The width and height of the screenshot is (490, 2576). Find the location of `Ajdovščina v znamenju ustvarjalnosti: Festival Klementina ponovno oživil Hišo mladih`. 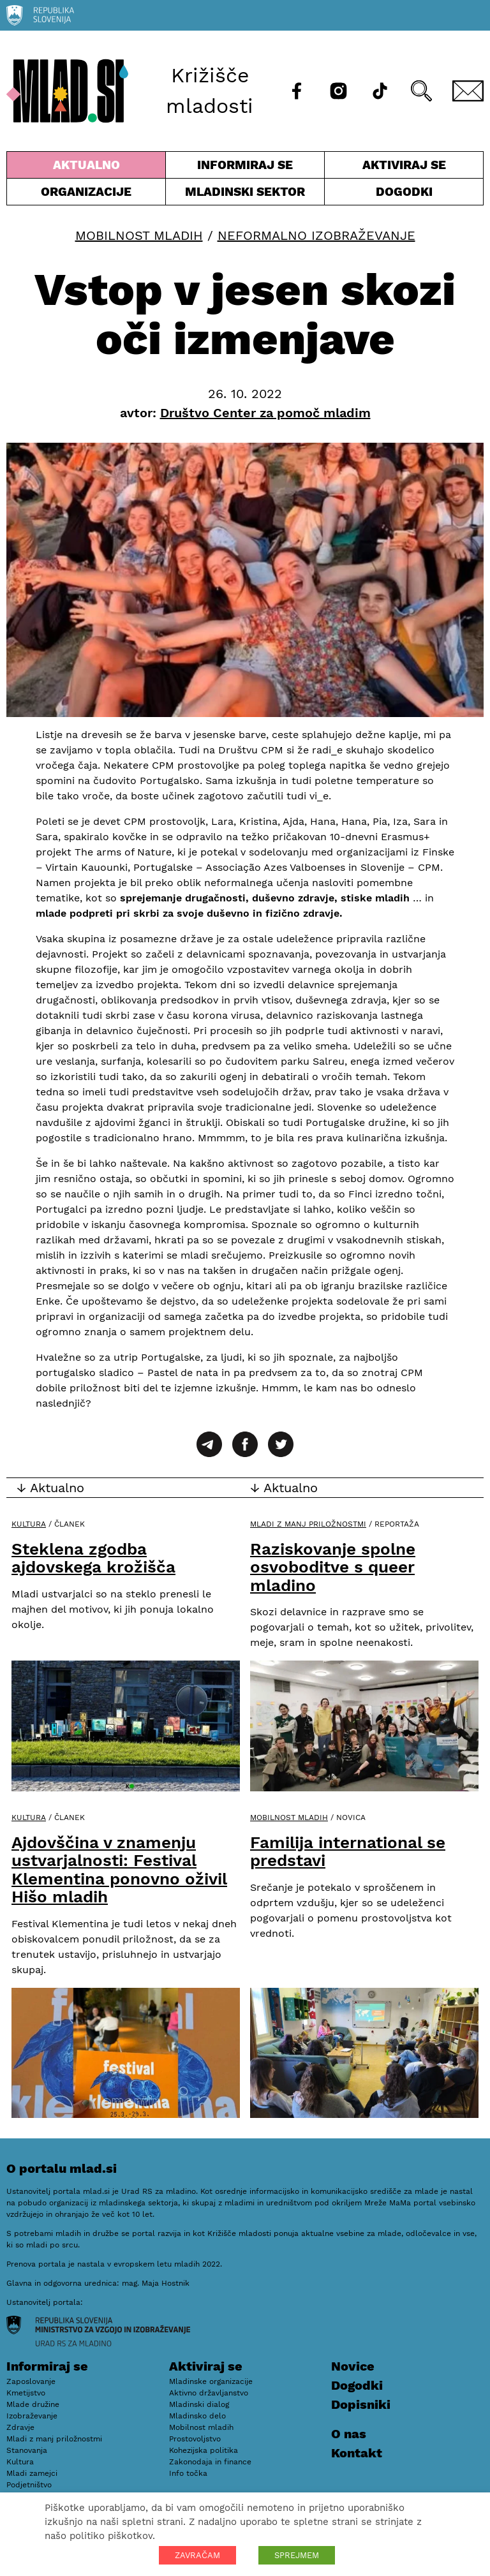

Ajdovščina v znamenju ustvarjalnosti: Festival Klementina ponovno oživil Hišo mladih is located at coordinates (119, 1870).